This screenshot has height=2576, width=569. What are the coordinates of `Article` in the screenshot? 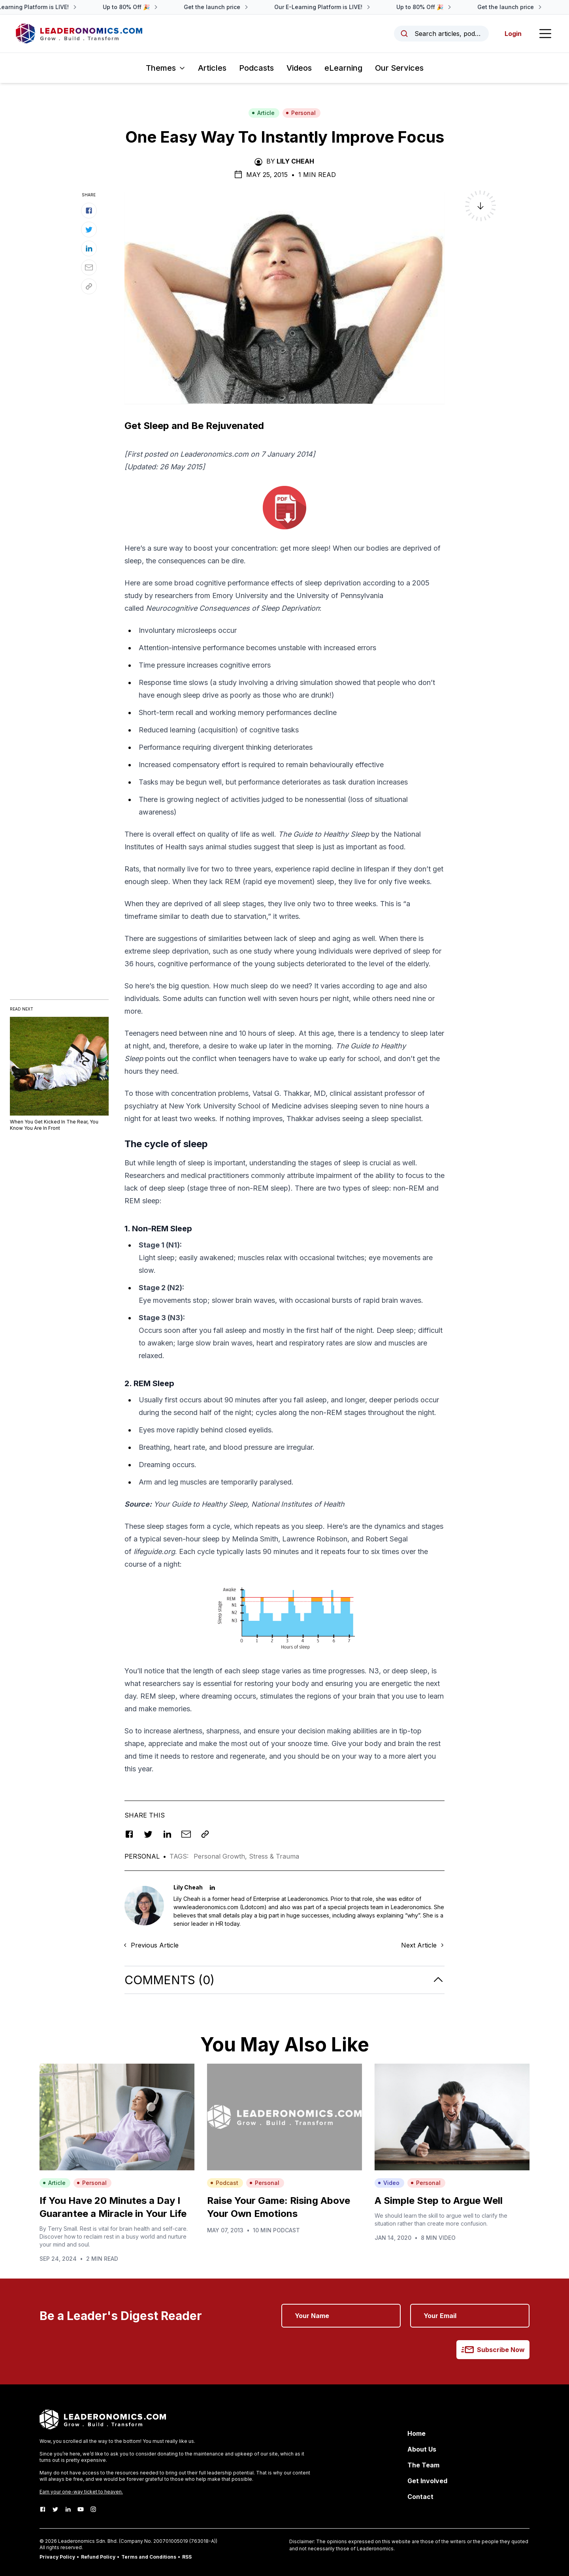 It's located at (263, 112).